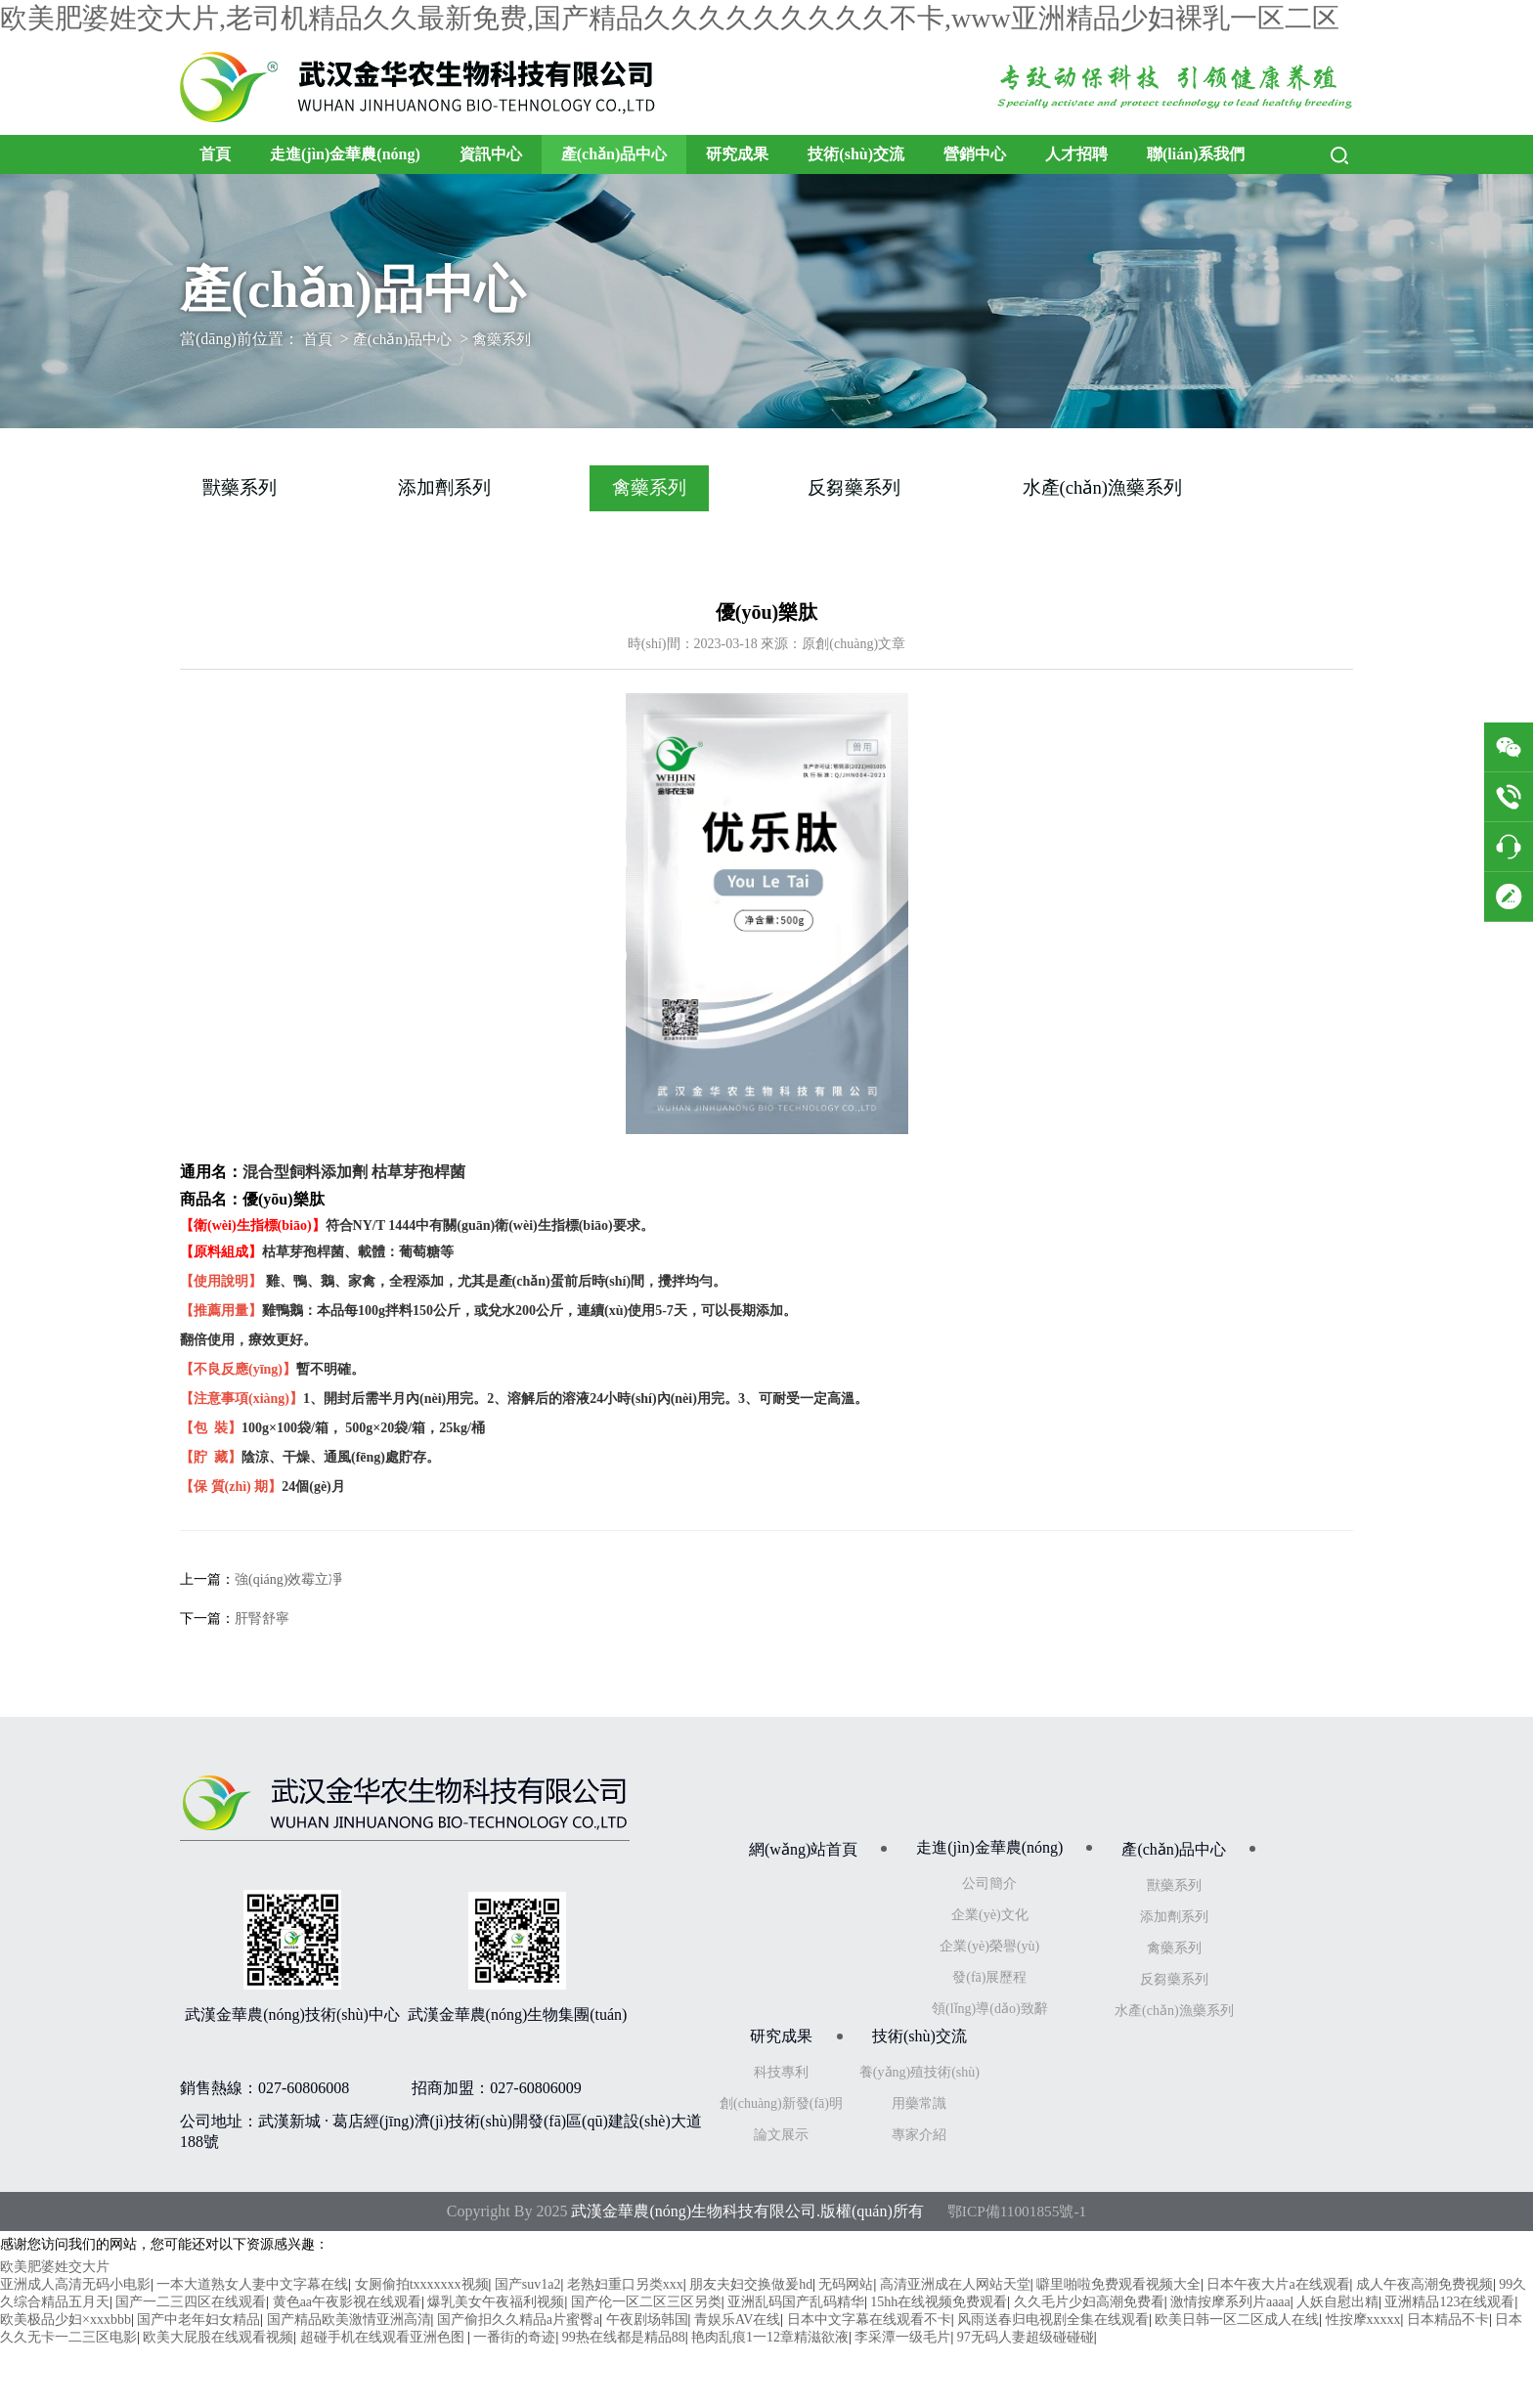 This screenshot has height=2408, width=1533. I want to click on 成人午夜高潮免费视频, so click(1424, 2346).